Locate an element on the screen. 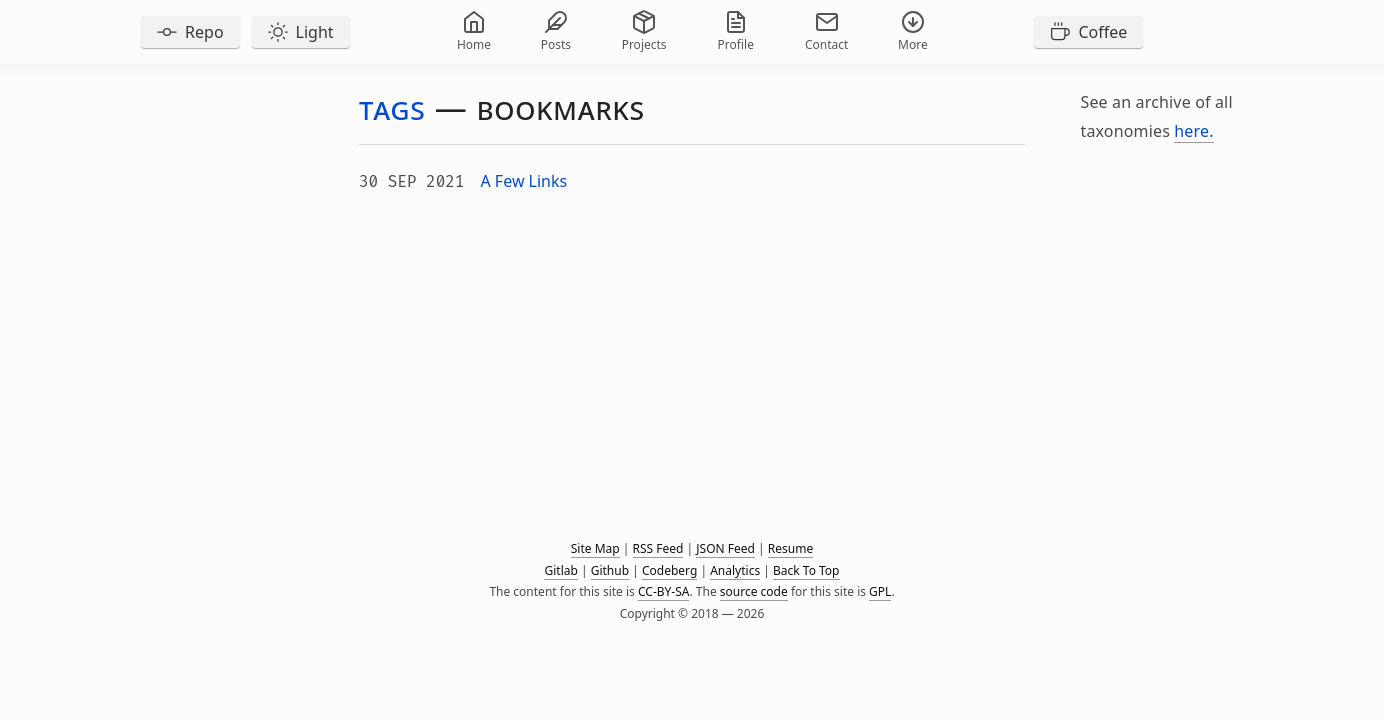 The image size is (1384, 720). Github is located at coordinates (610, 570).